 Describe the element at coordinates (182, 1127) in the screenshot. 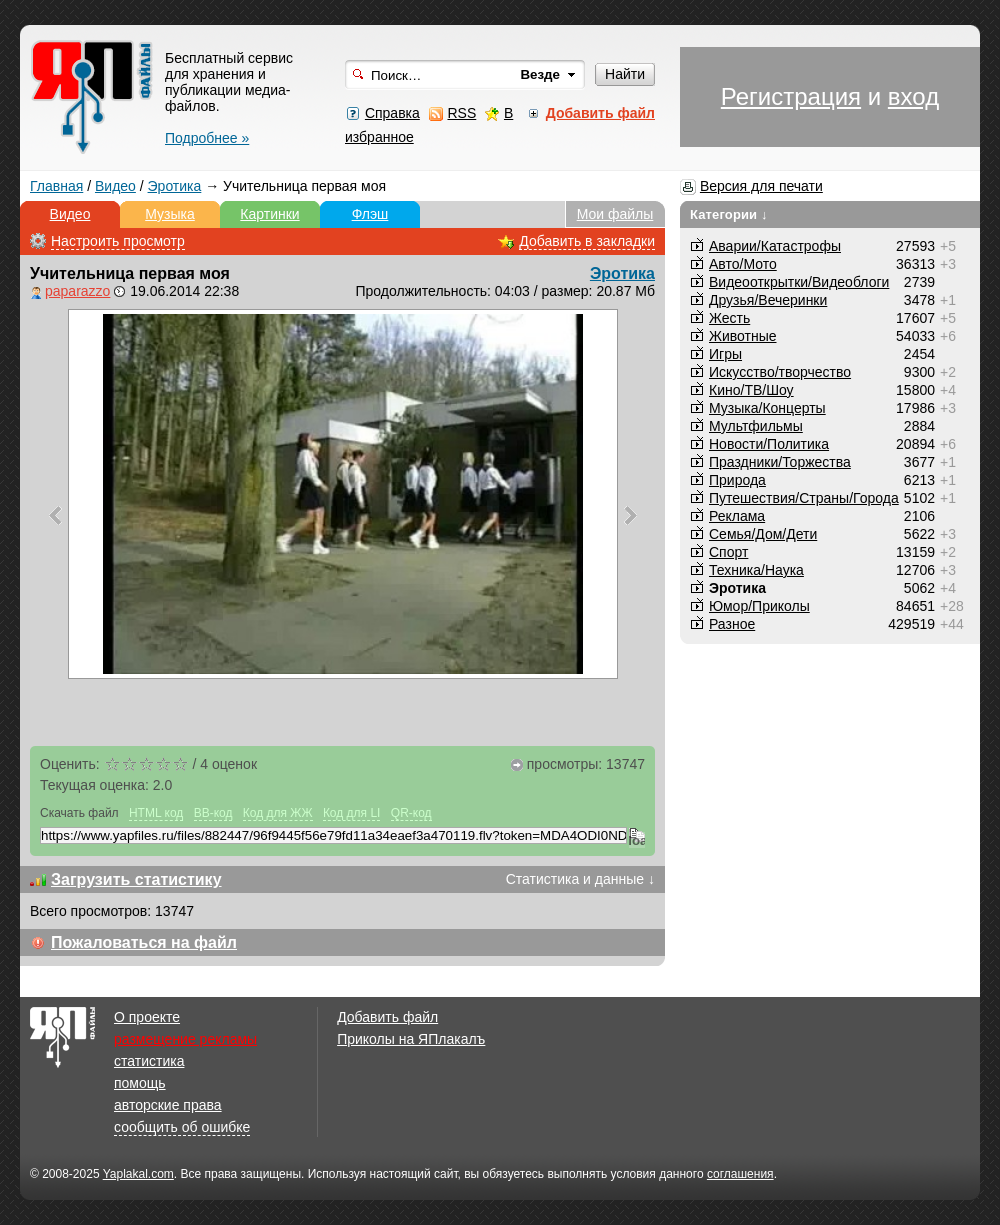

I see `сообщить об ошибке` at that location.